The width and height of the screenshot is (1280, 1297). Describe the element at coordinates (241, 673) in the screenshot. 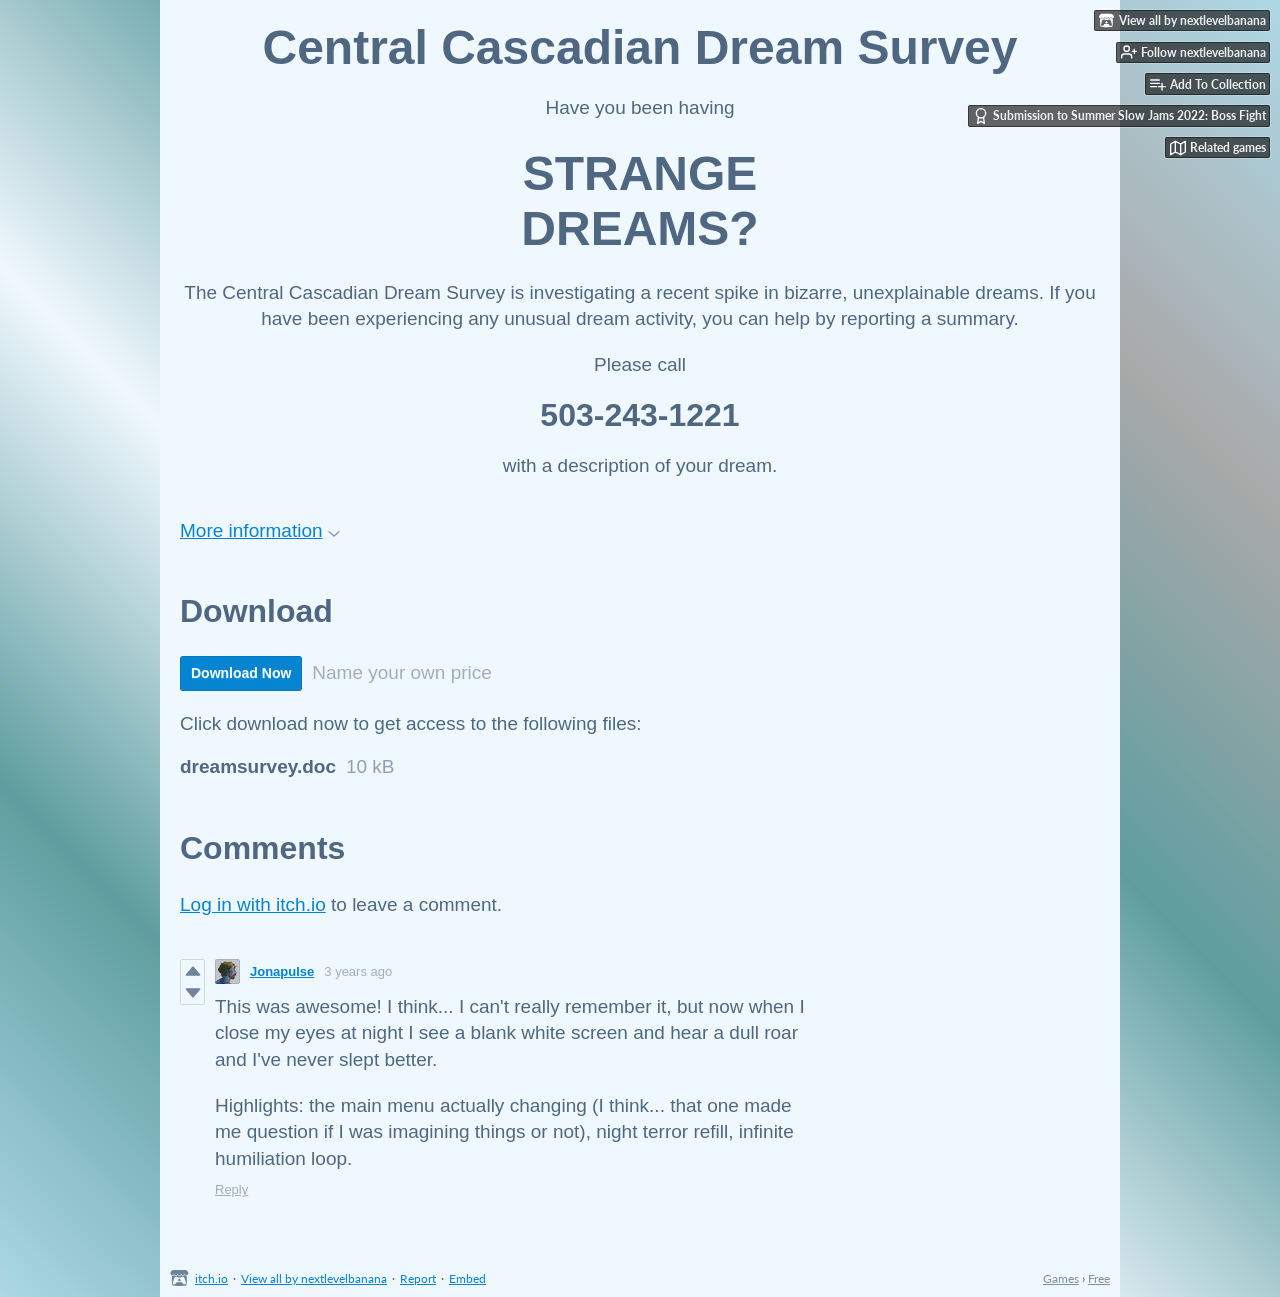

I see `Download Now` at that location.